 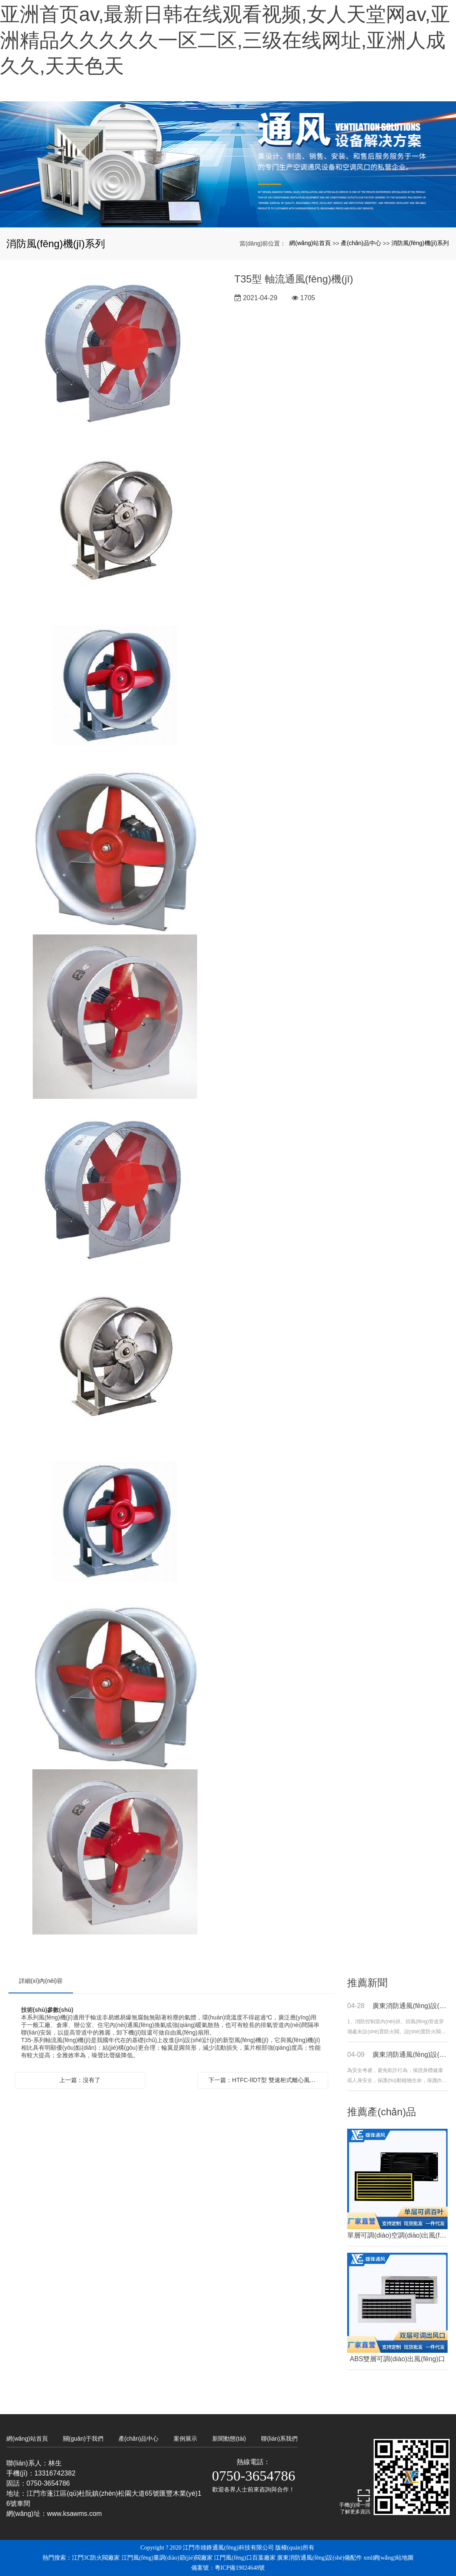 What do you see at coordinates (83, 2438) in the screenshot?
I see `關(guān)于我們` at bounding box center [83, 2438].